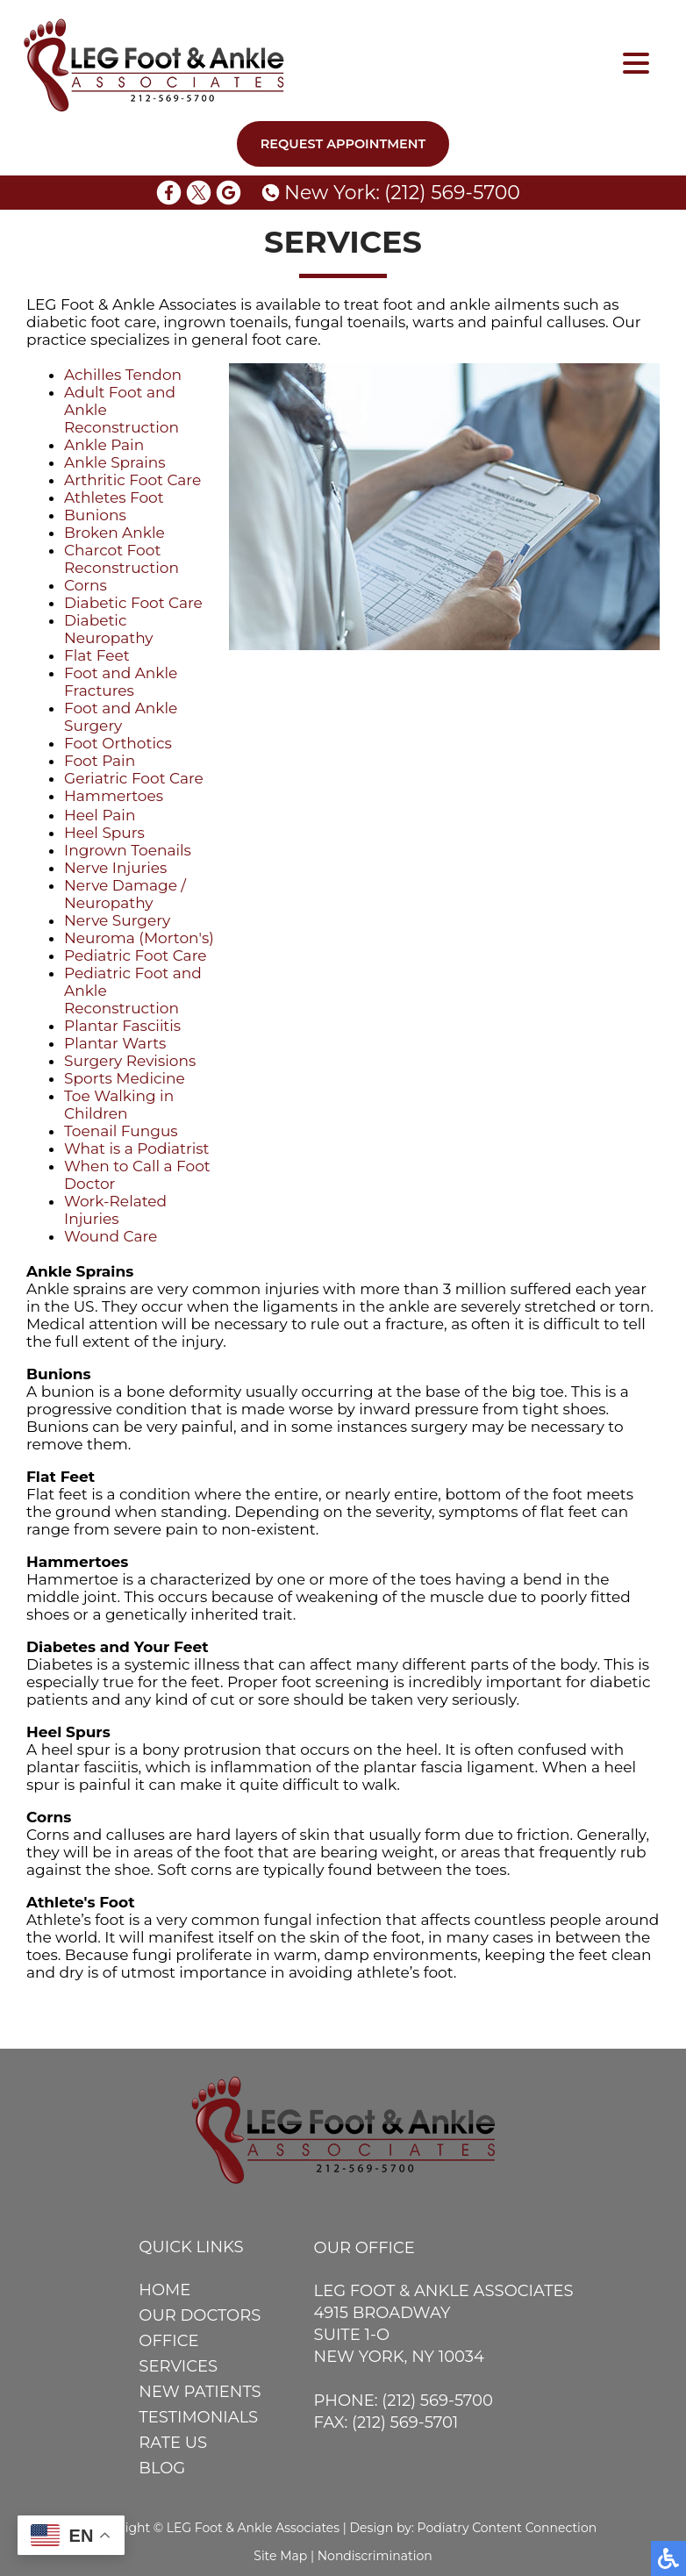 The width and height of the screenshot is (686, 2576). I want to click on Surgery Revisions, so click(130, 1061).